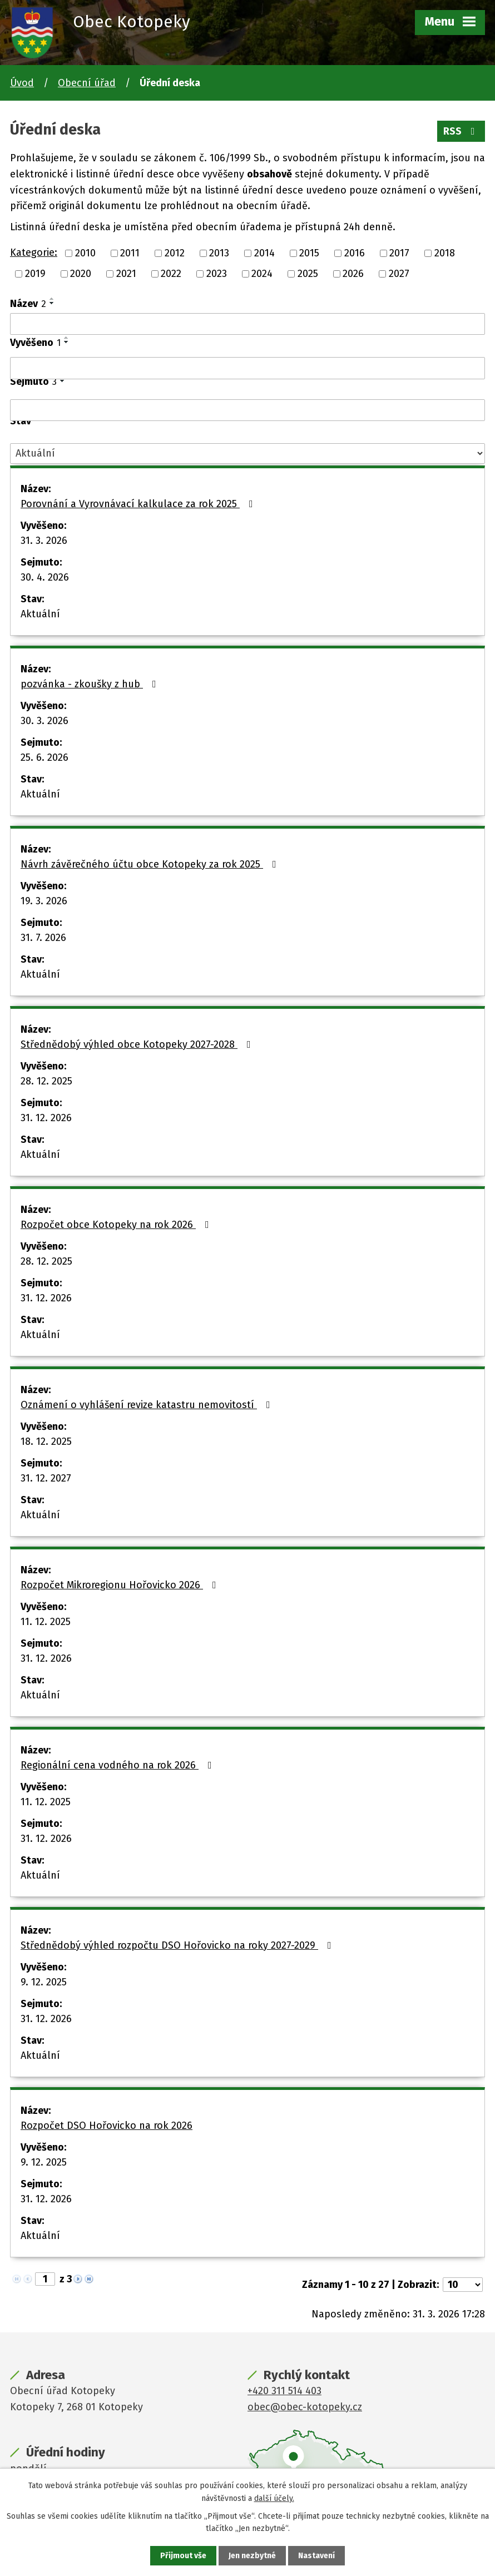 The height and width of the screenshot is (2576, 495). What do you see at coordinates (252, 2555) in the screenshot?
I see `Jen nezbytné` at bounding box center [252, 2555].